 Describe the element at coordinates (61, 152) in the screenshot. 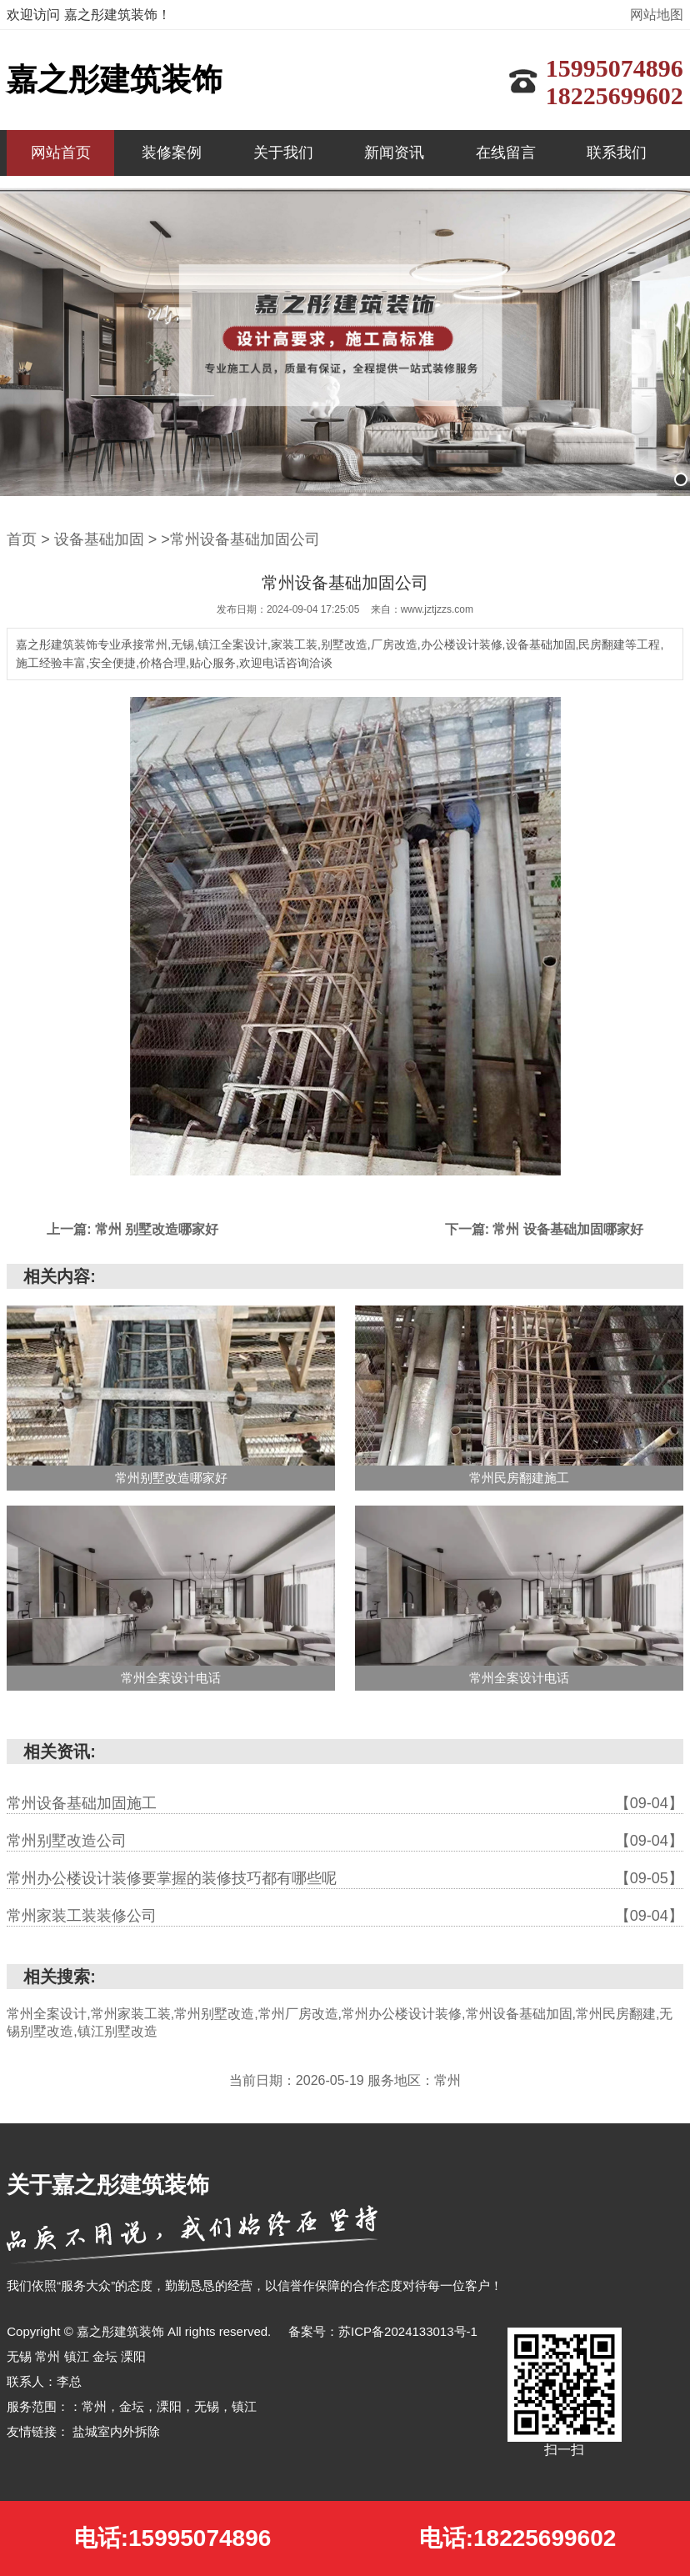

I see `网站首页` at that location.